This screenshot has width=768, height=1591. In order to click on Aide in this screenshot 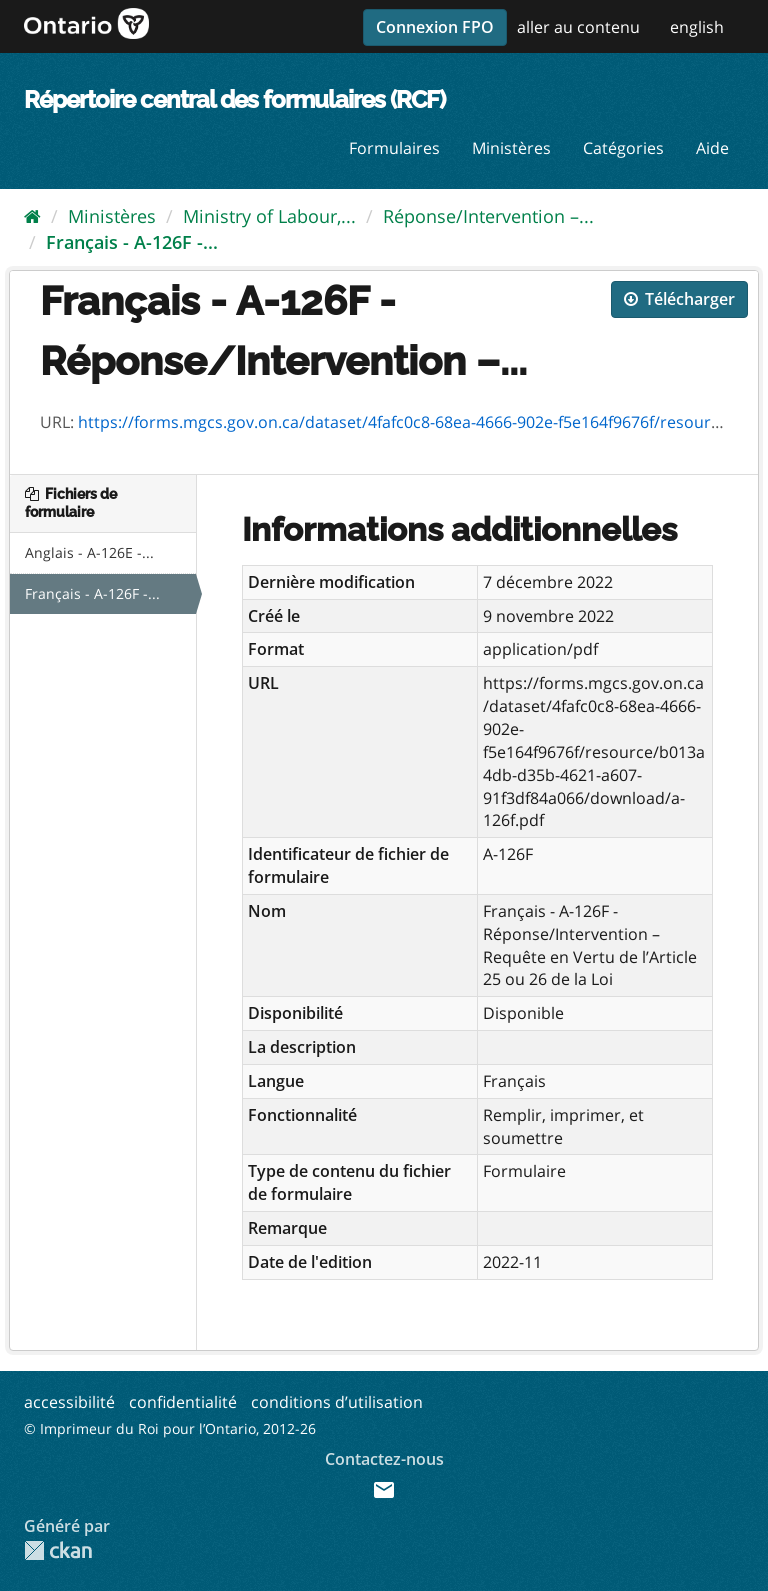, I will do `click(712, 148)`.